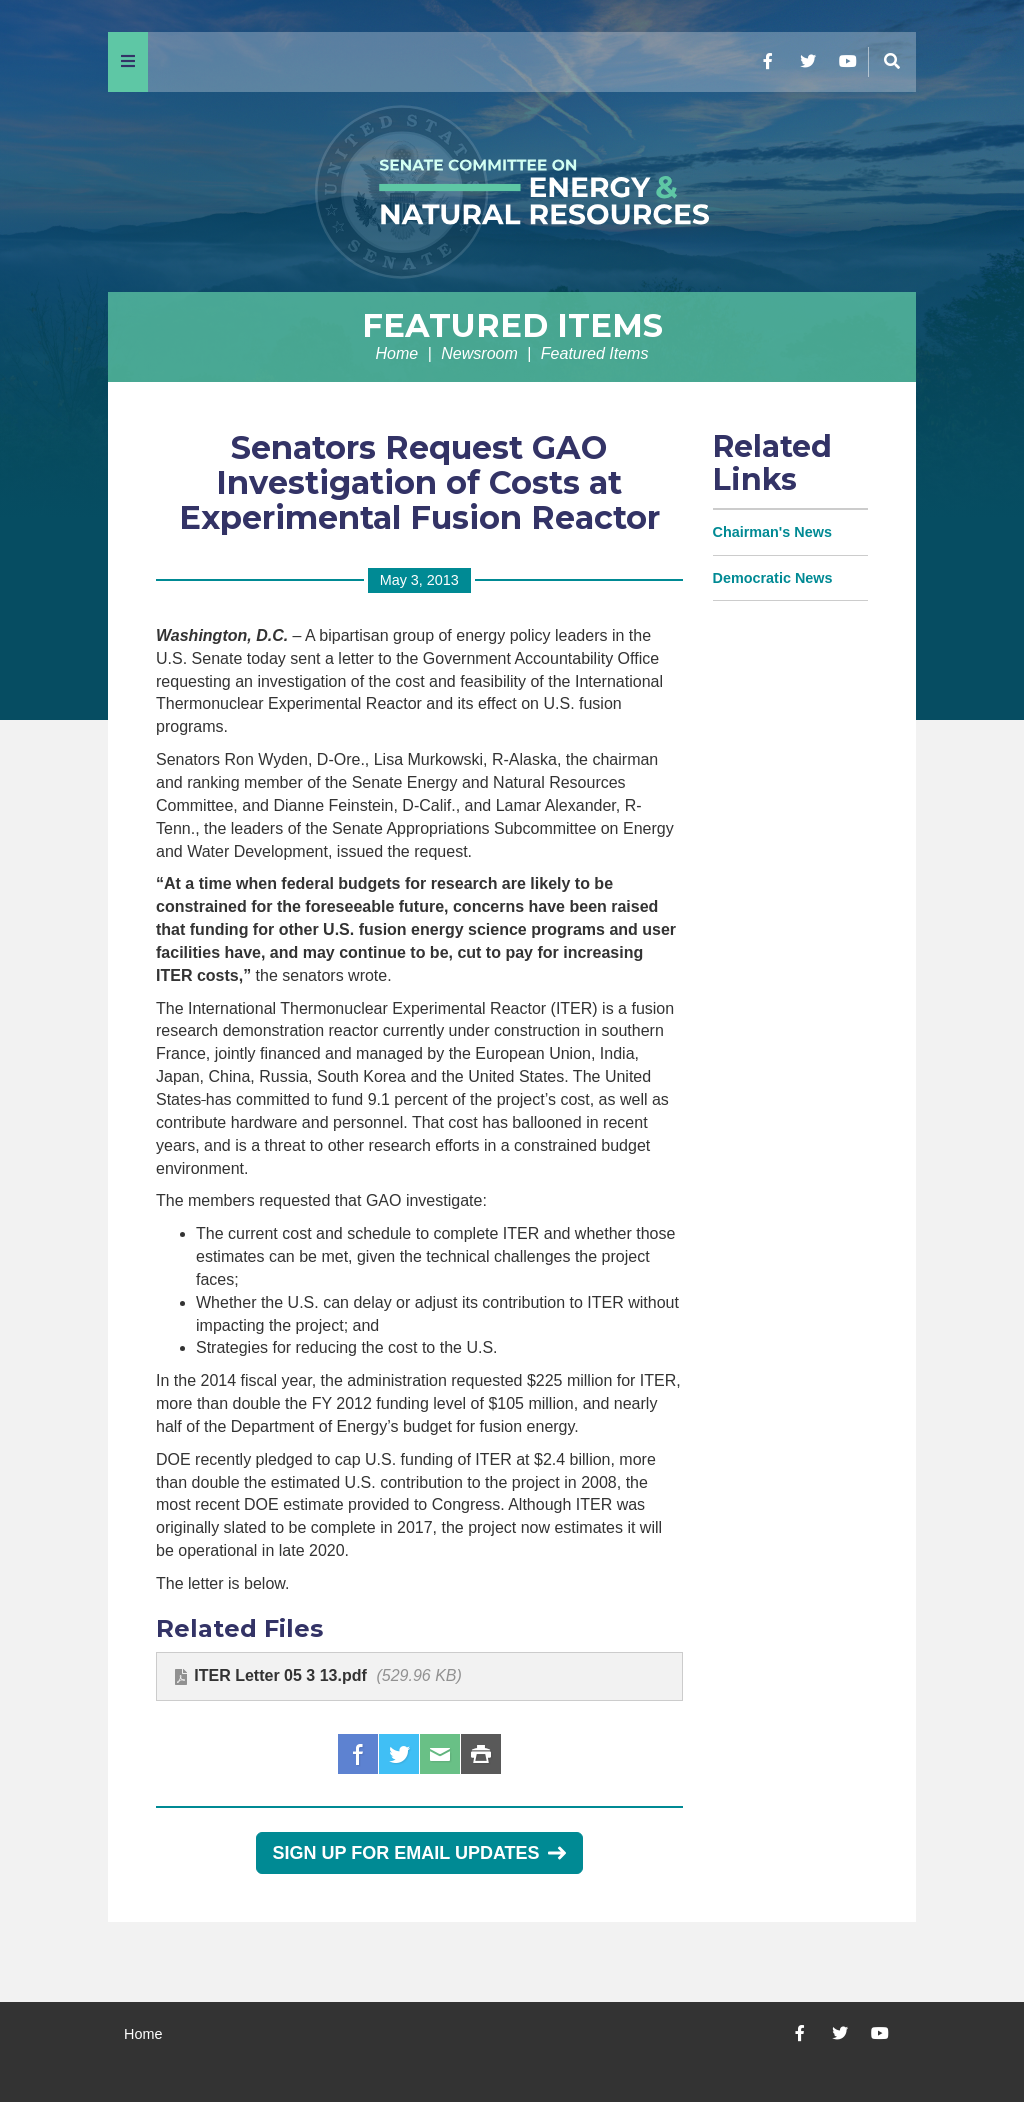 The height and width of the screenshot is (2102, 1024). What do you see at coordinates (440, 1754) in the screenshot?
I see `Email` at bounding box center [440, 1754].